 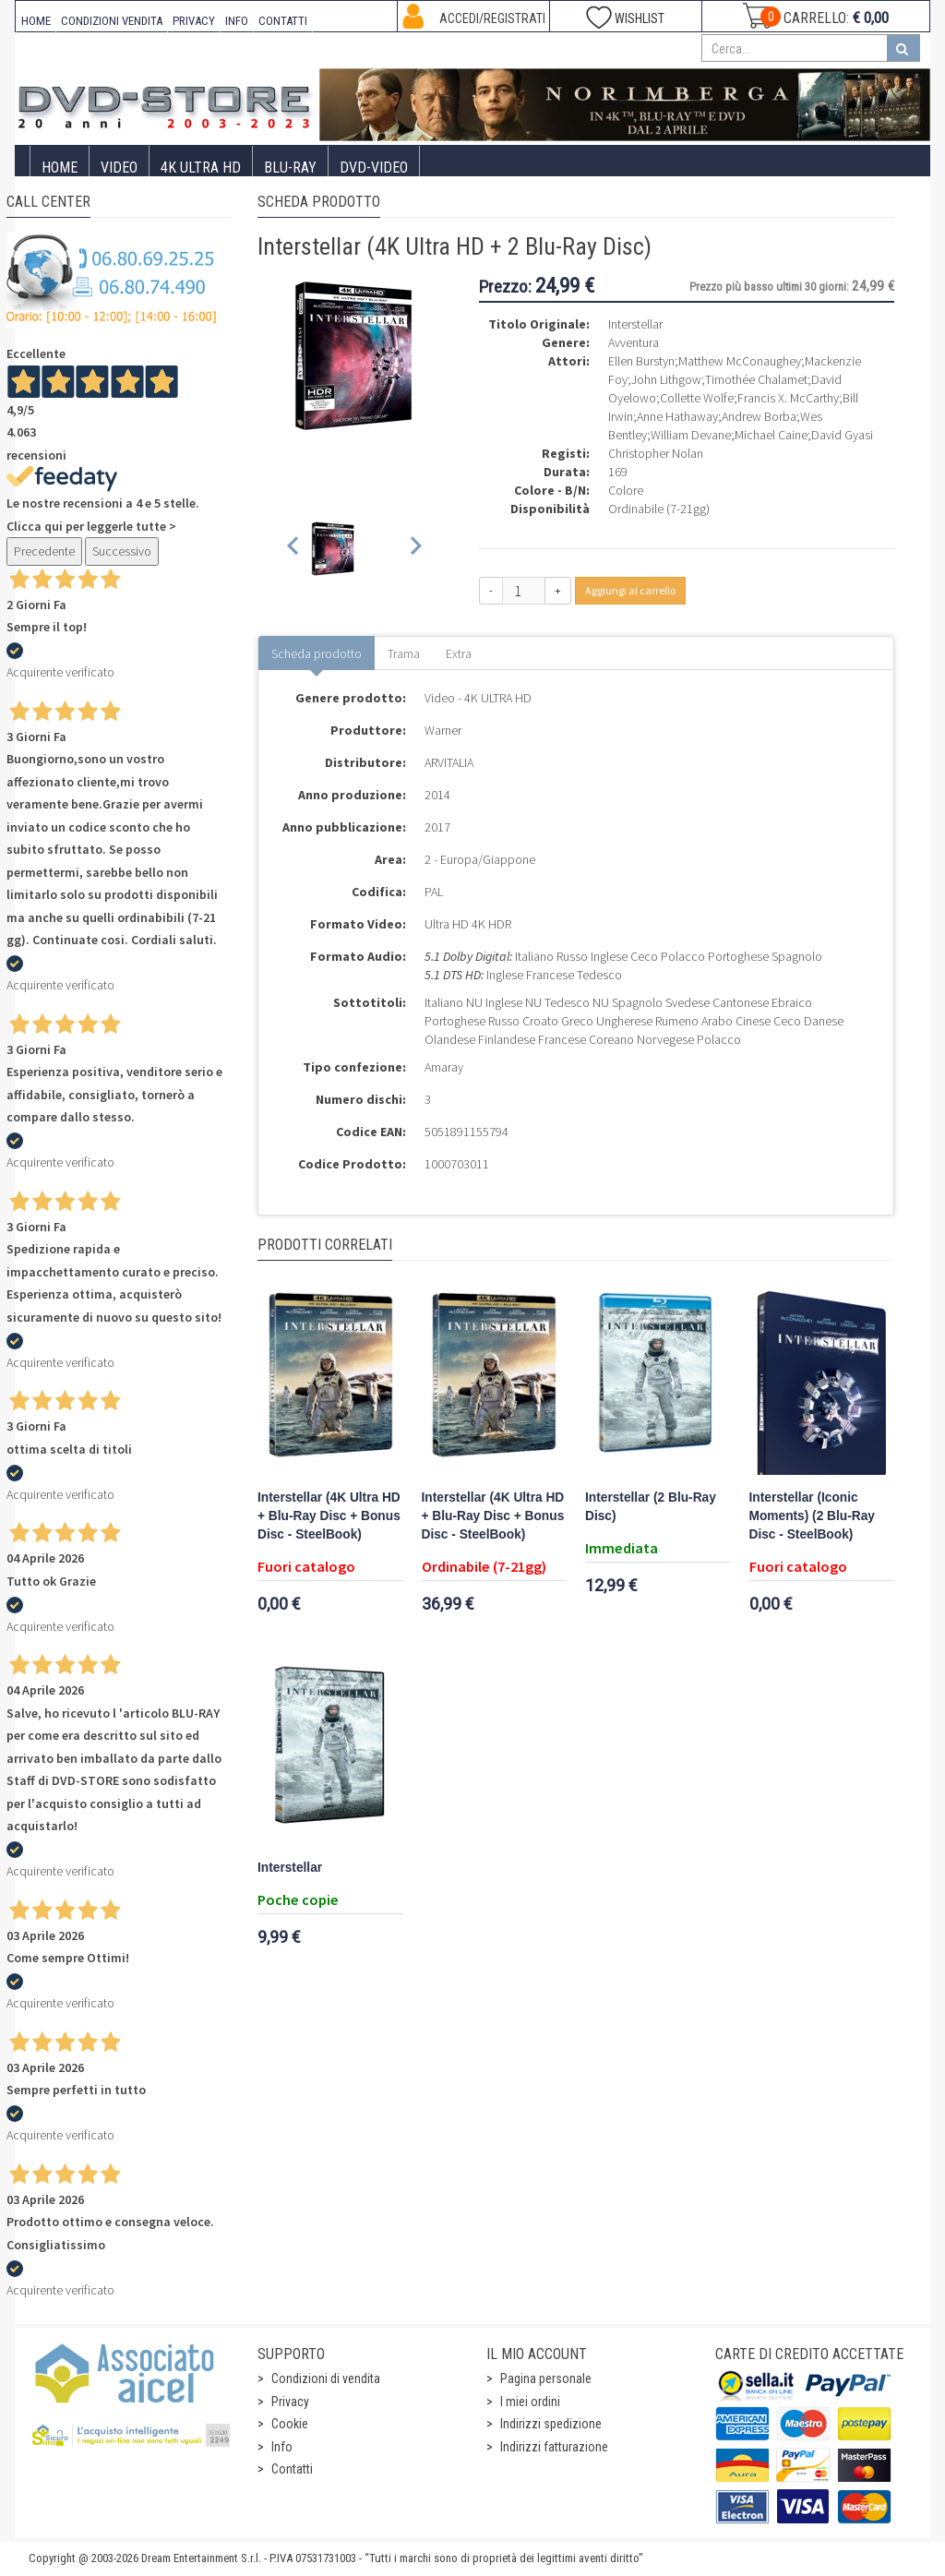 What do you see at coordinates (530, 2401) in the screenshot?
I see `I miei ordini` at bounding box center [530, 2401].